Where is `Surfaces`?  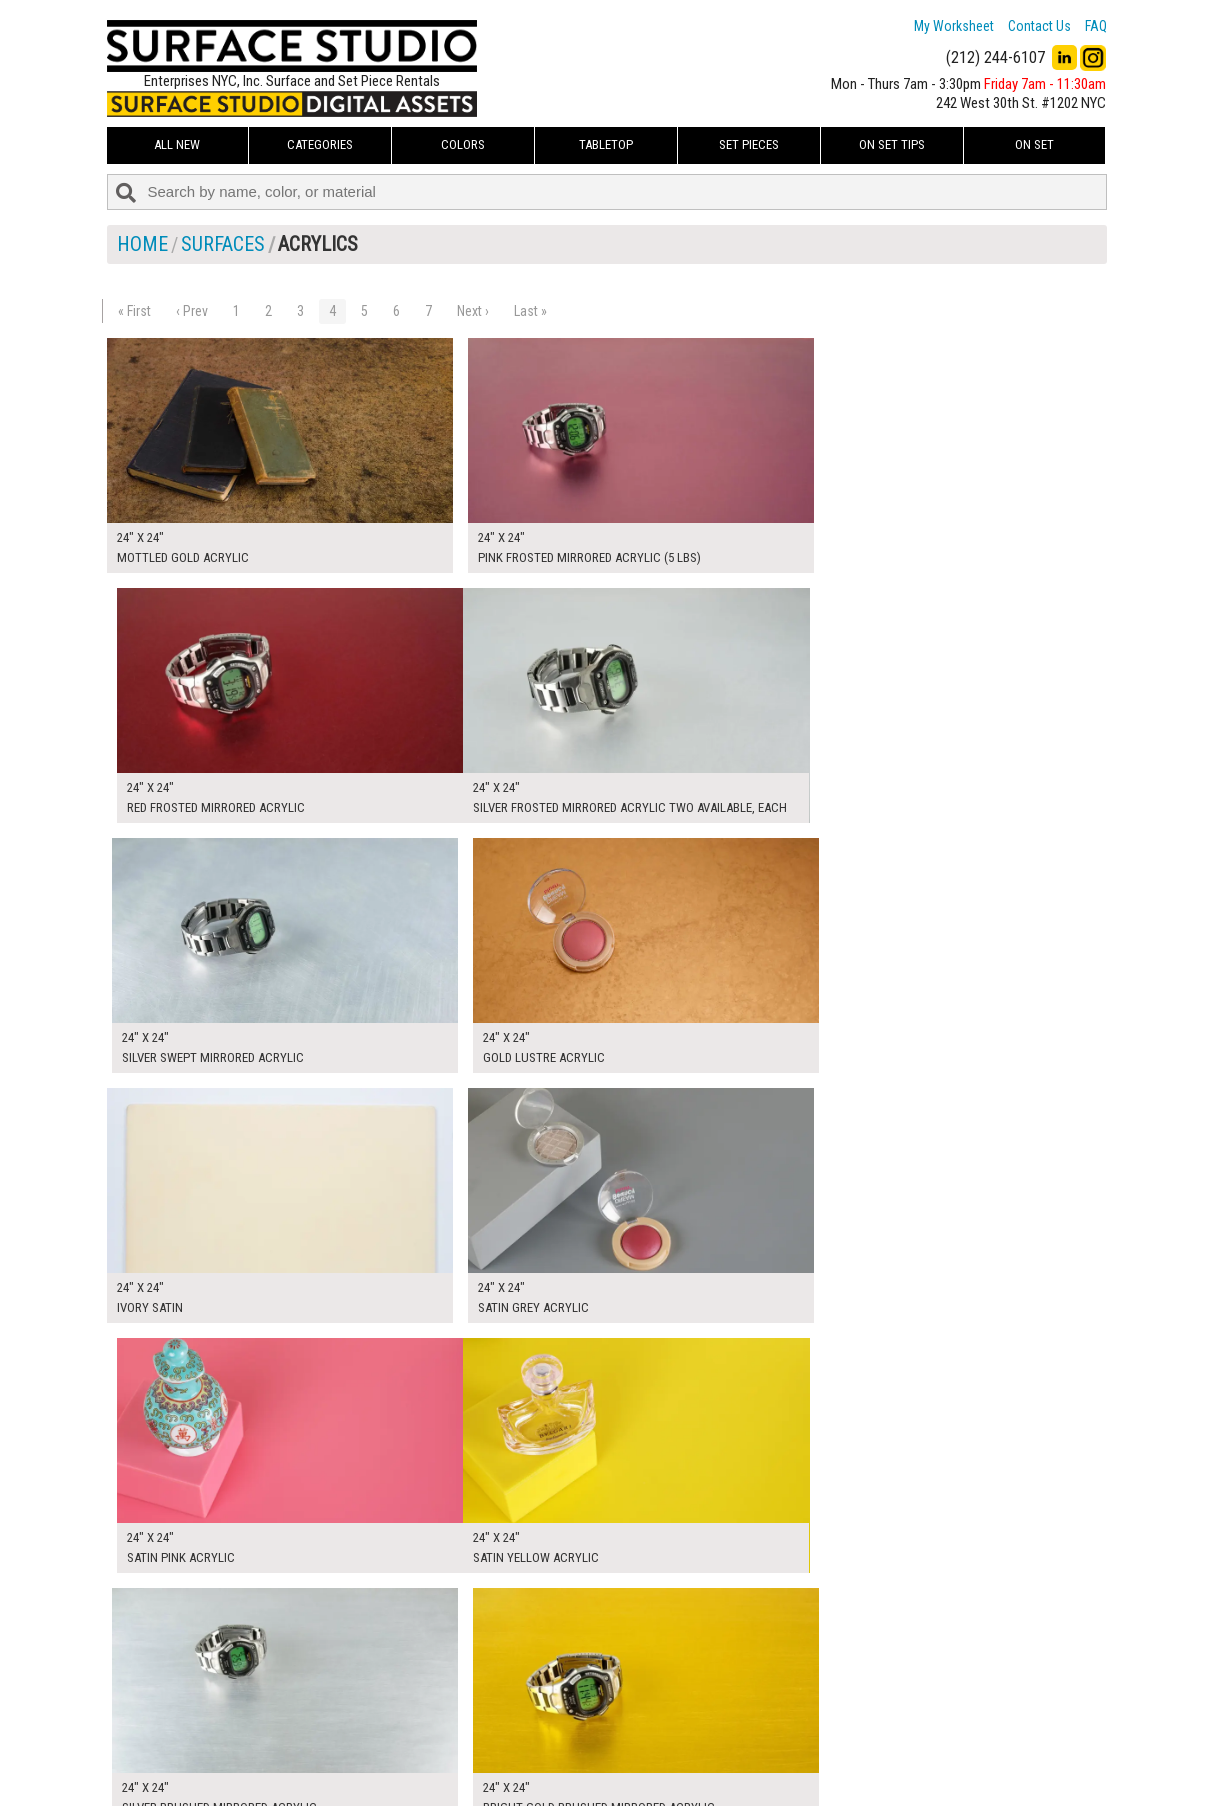 Surfaces is located at coordinates (223, 244).